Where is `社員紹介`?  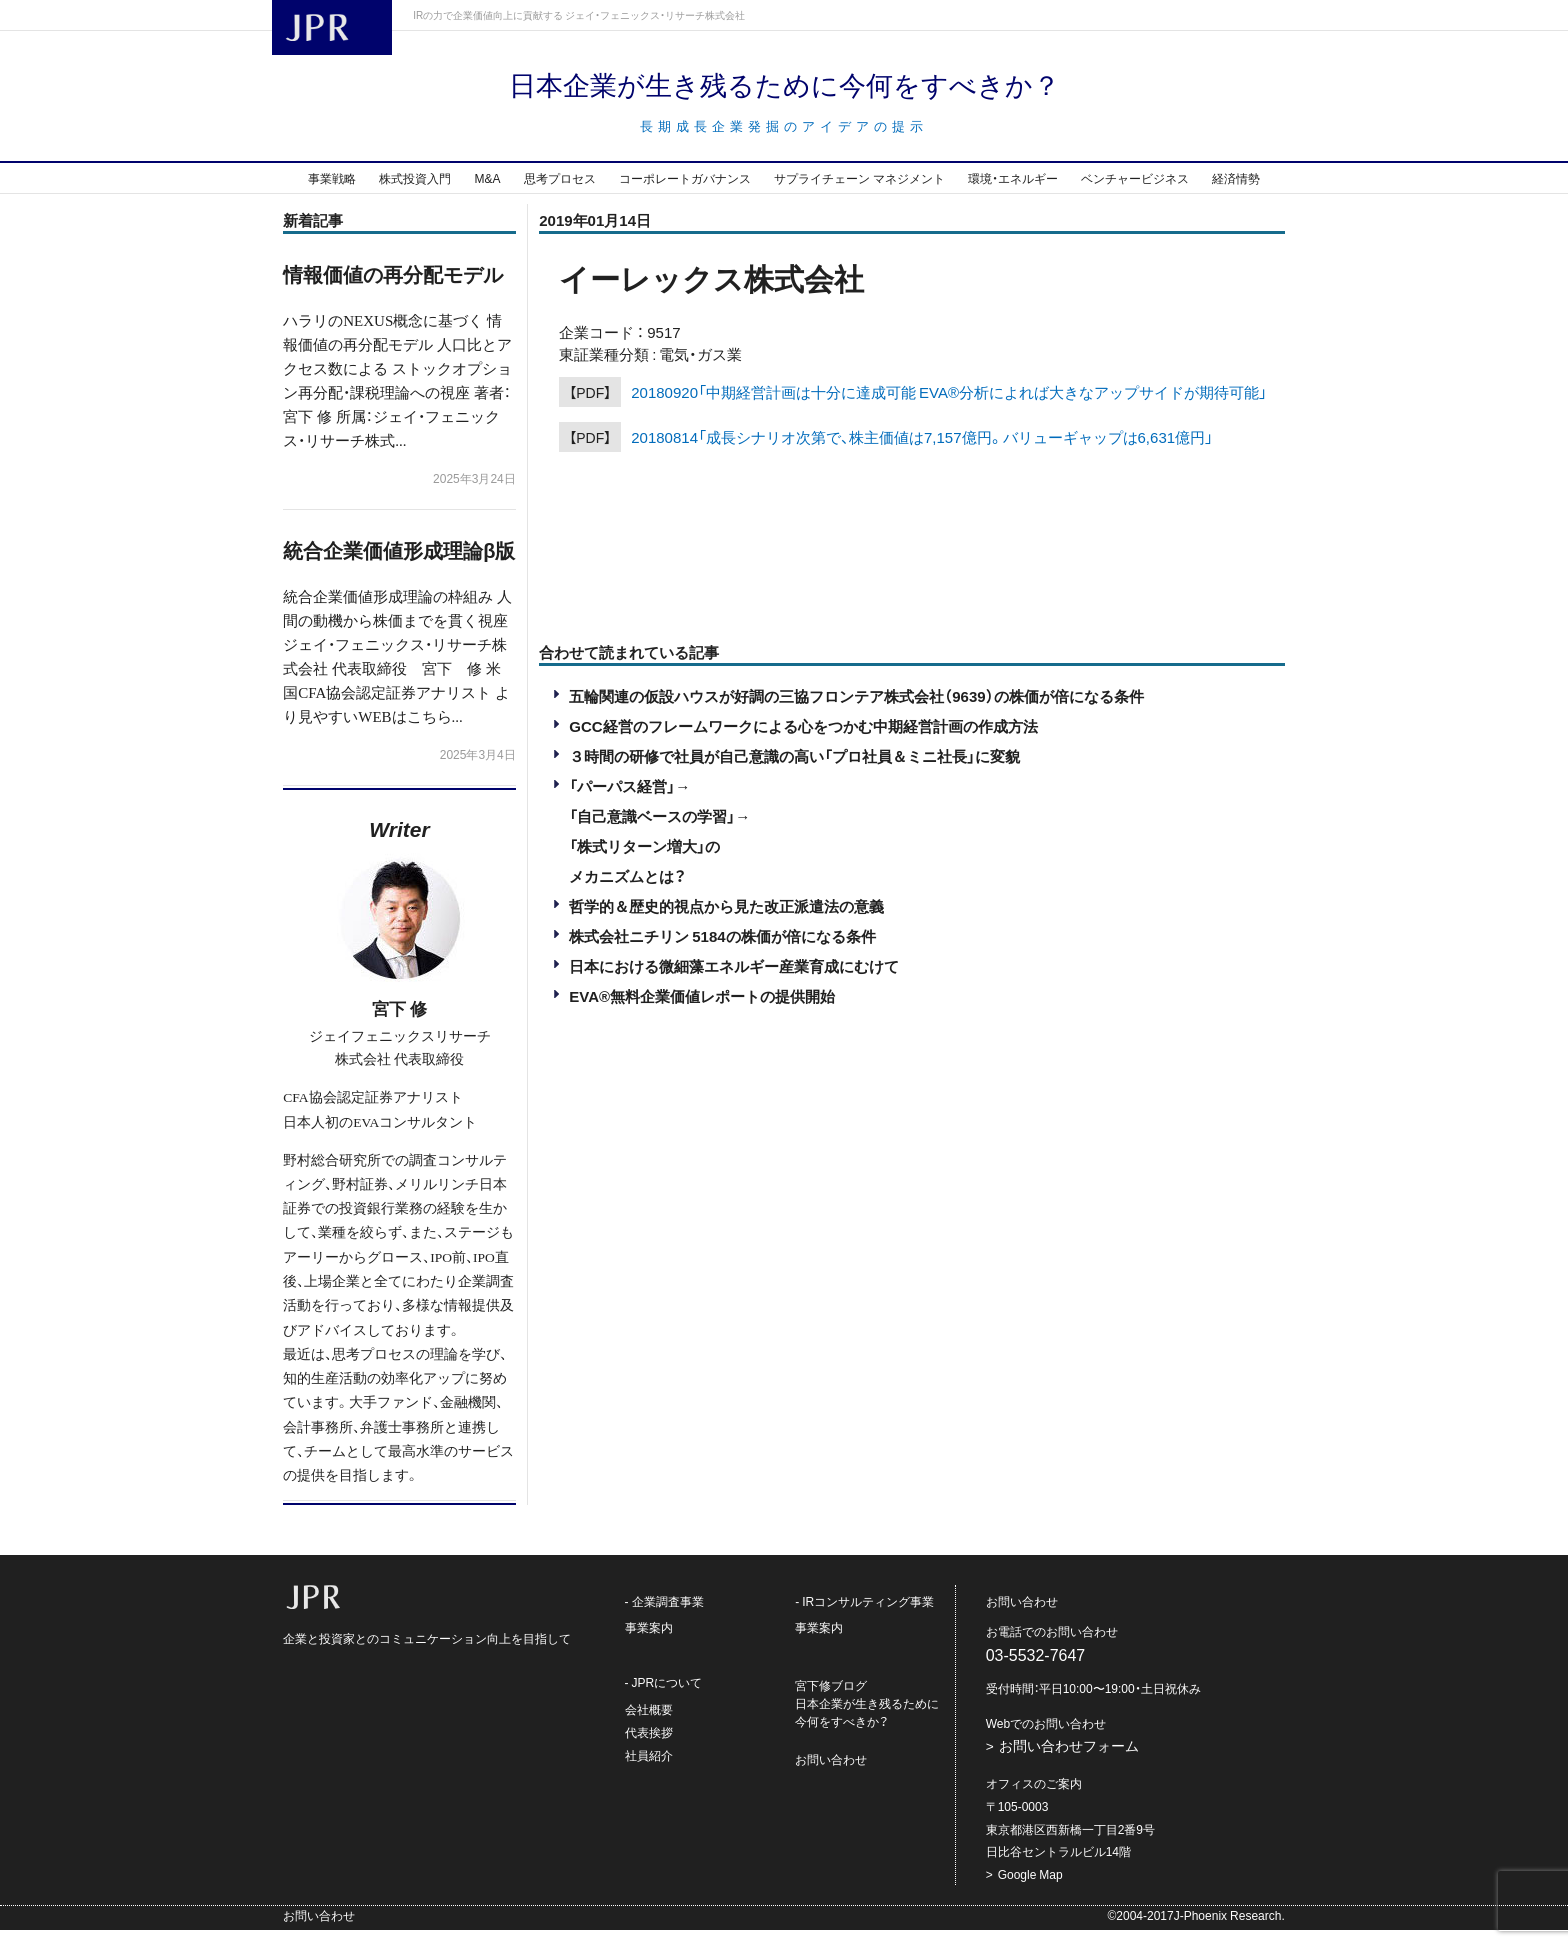
社員紹介 is located at coordinates (649, 1770).